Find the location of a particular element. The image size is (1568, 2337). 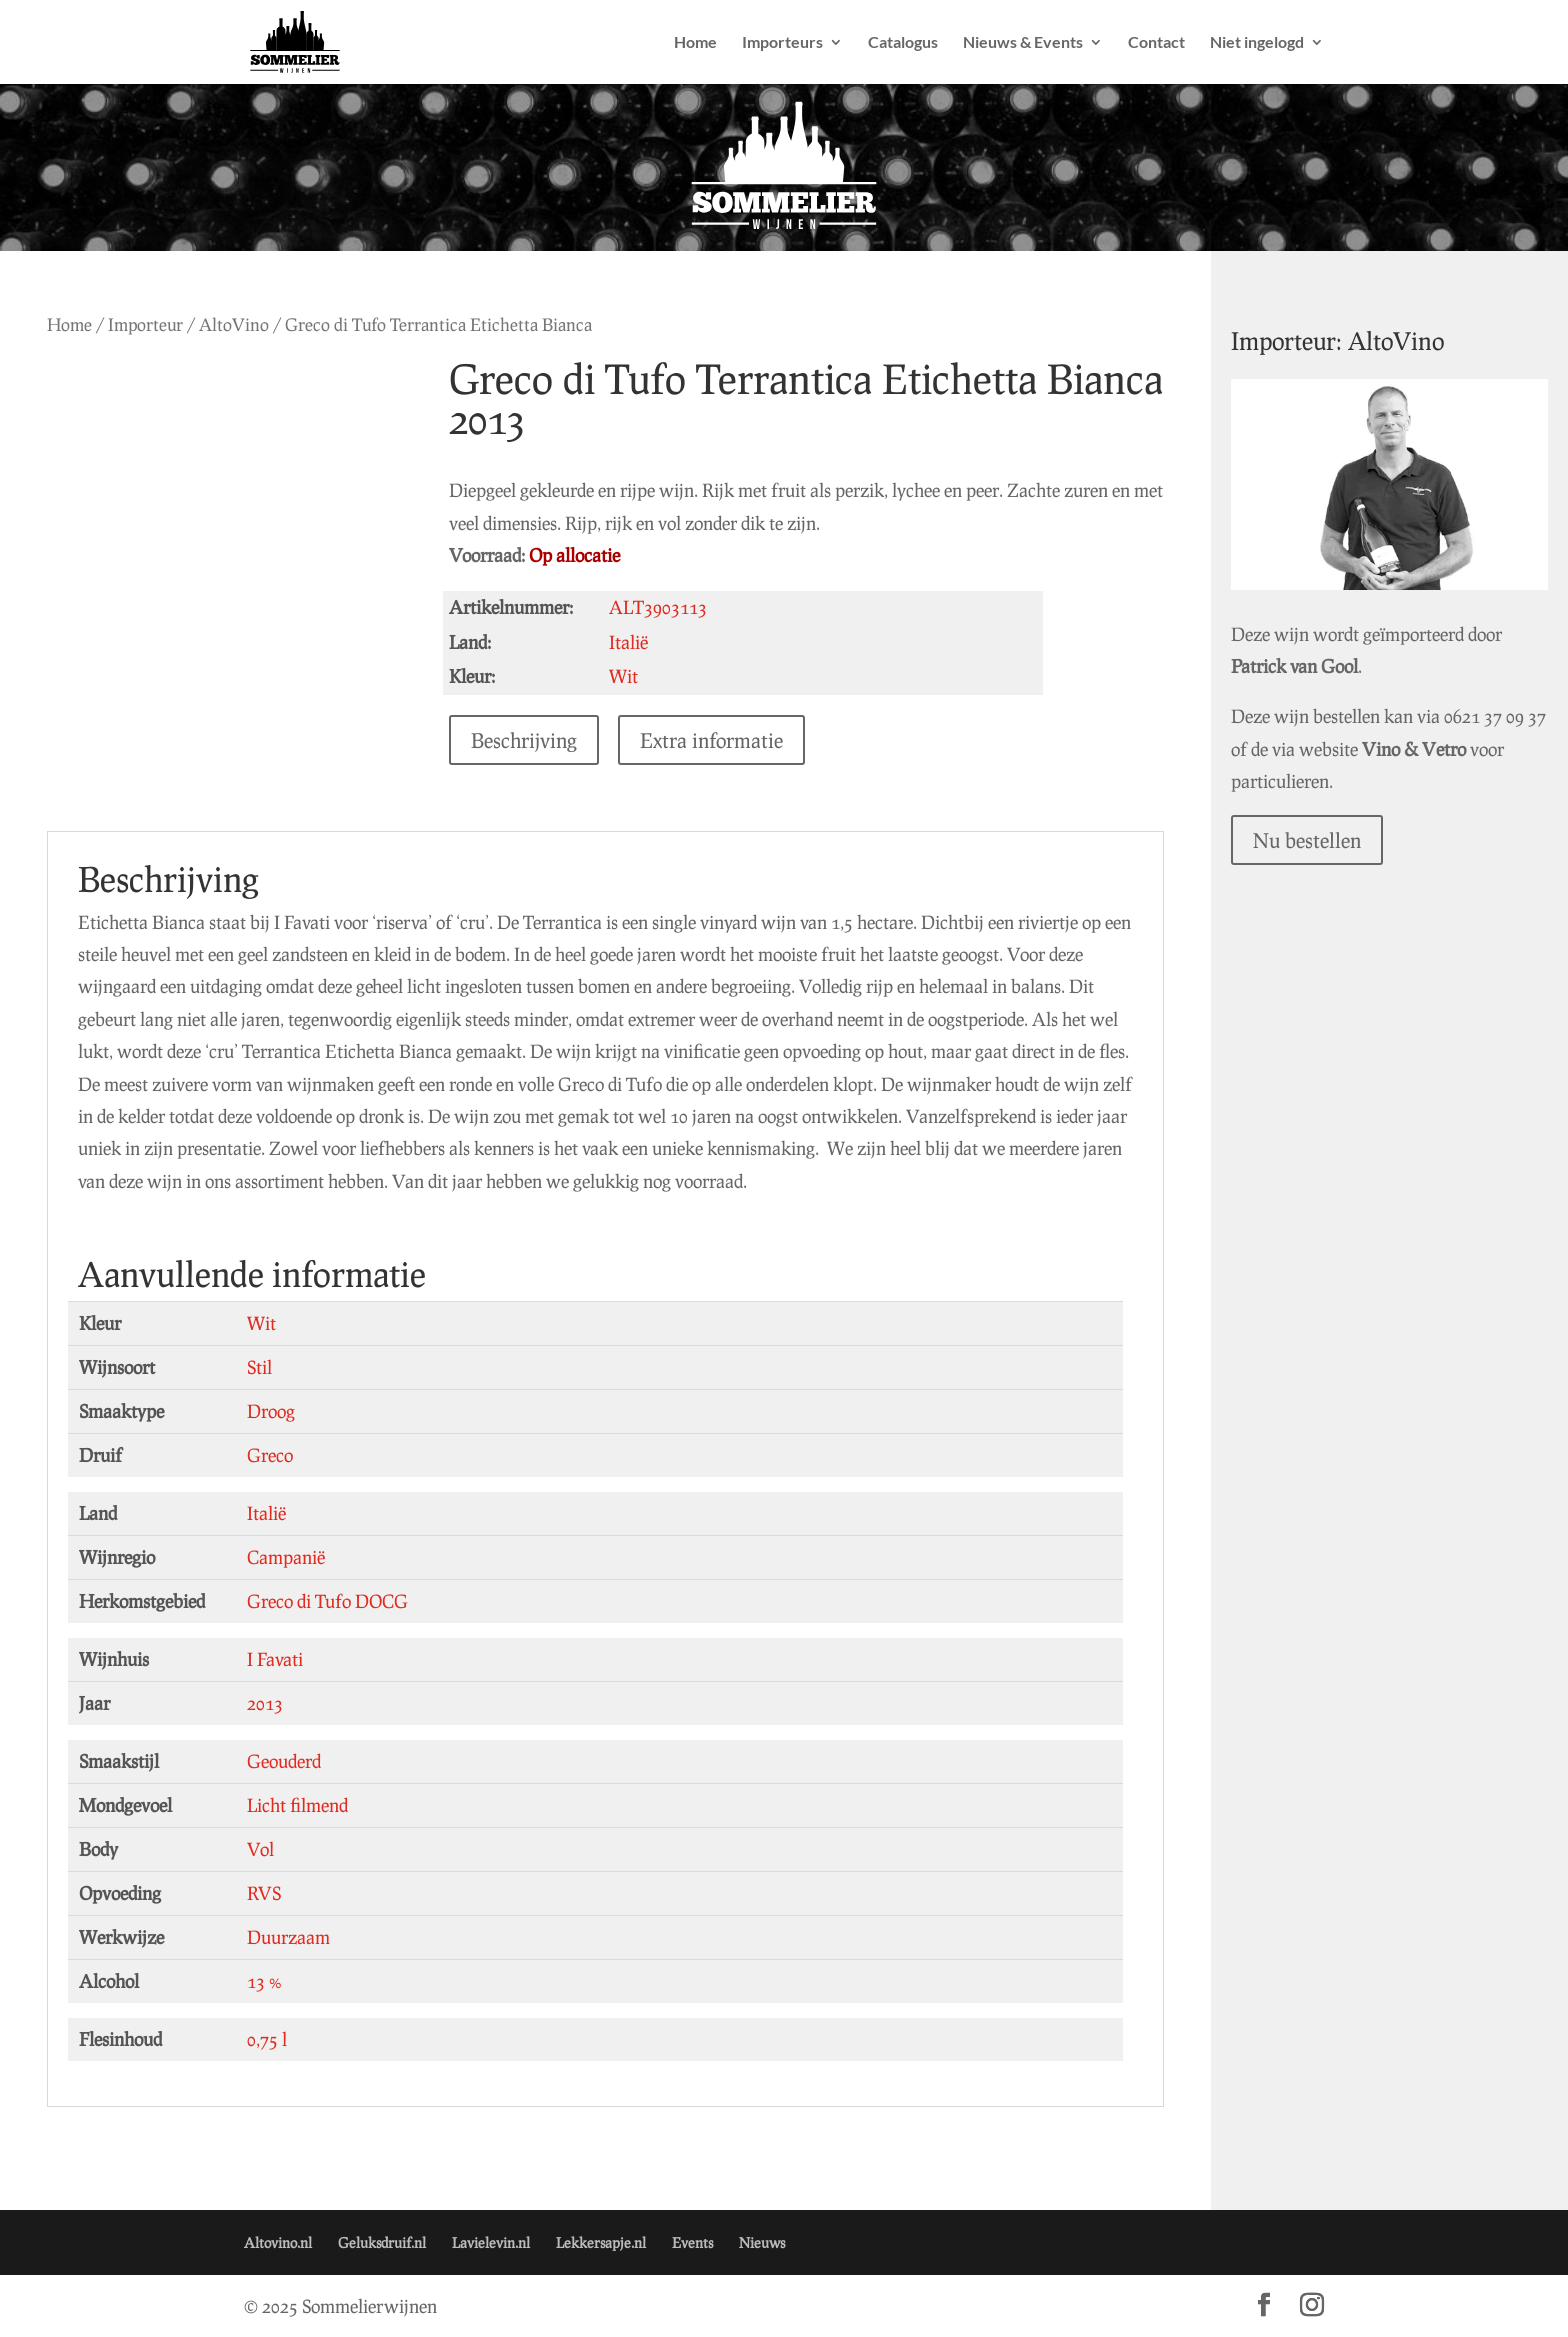

Importeurs is located at coordinates (782, 43).